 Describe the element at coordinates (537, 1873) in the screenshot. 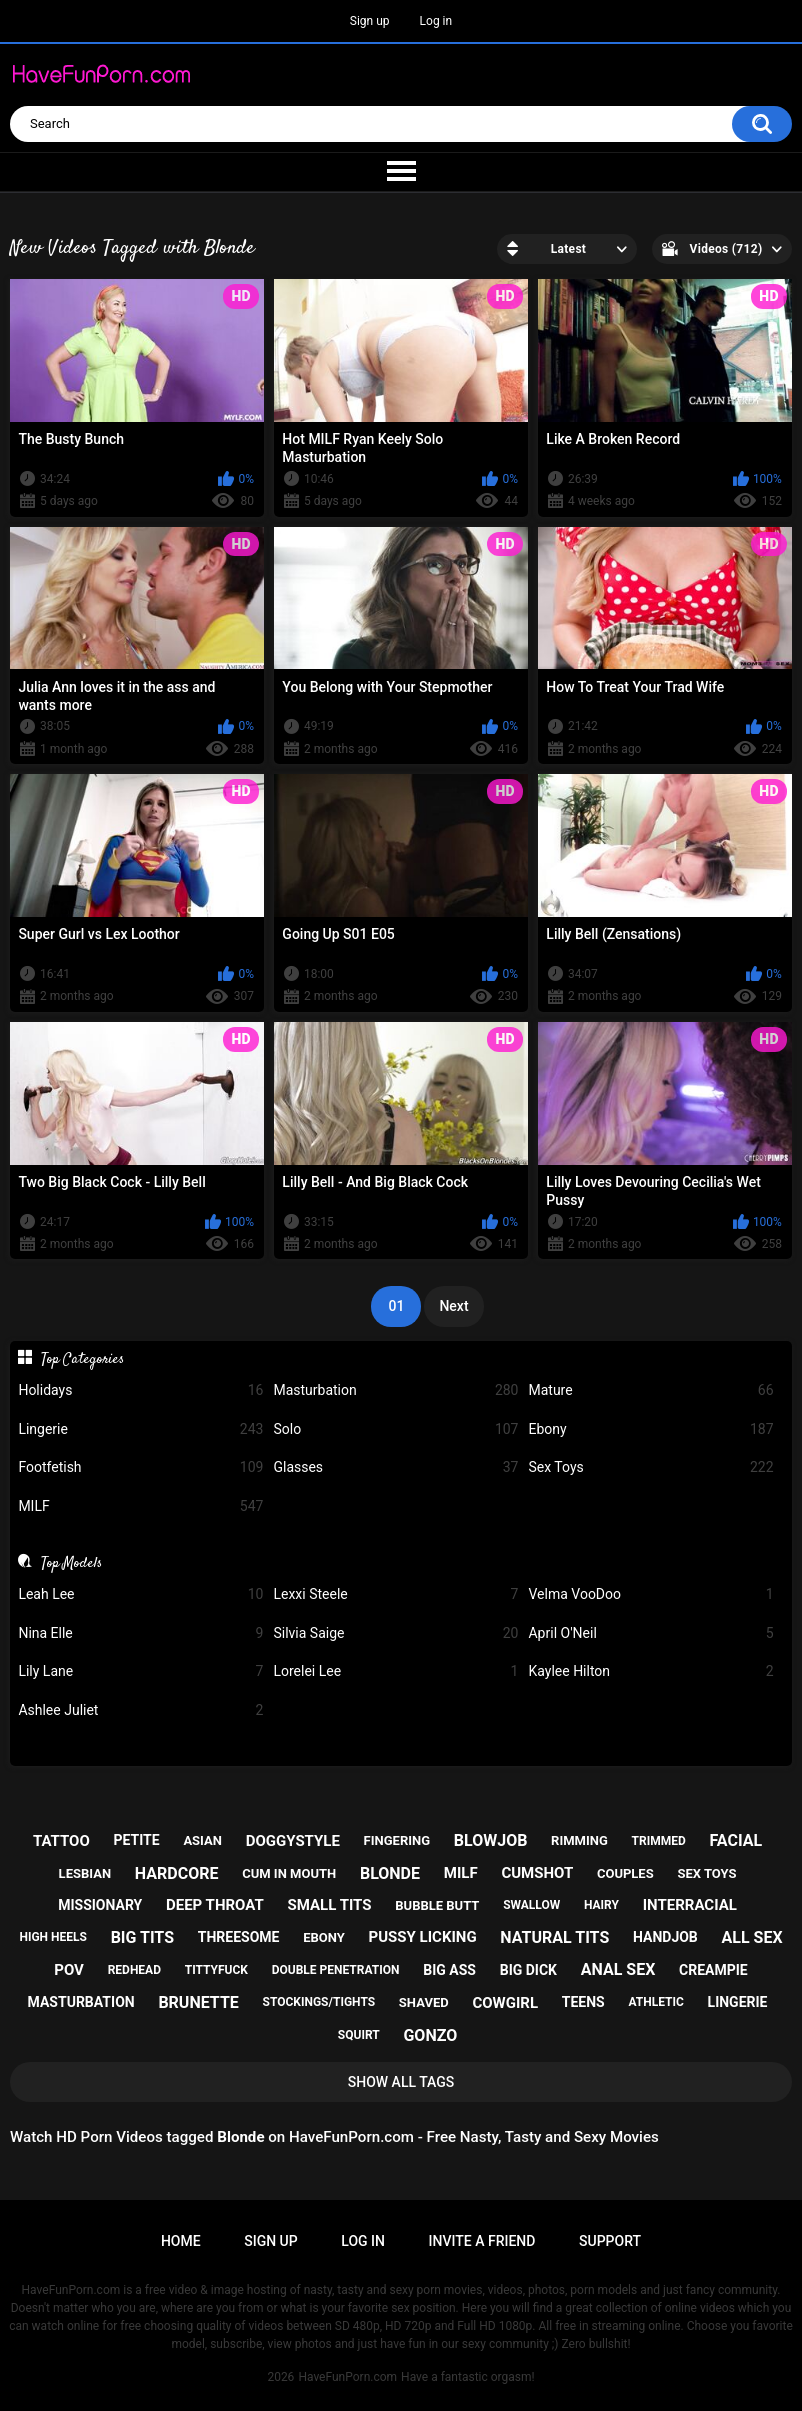

I see `cumshot` at that location.